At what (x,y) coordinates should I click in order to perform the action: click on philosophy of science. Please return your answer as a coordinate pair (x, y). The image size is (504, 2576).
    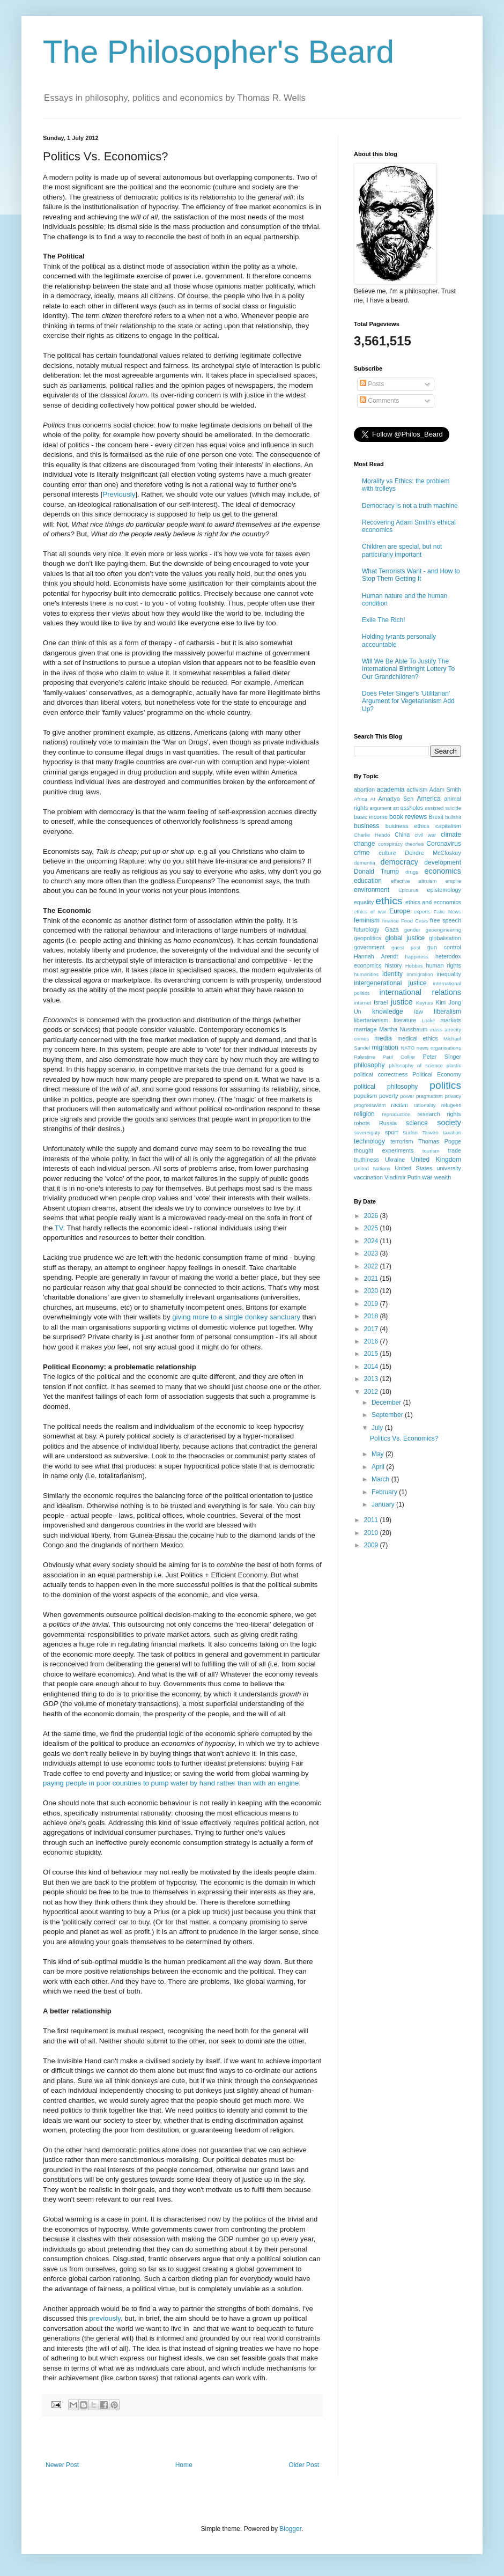
    Looking at the image, I should click on (416, 1065).